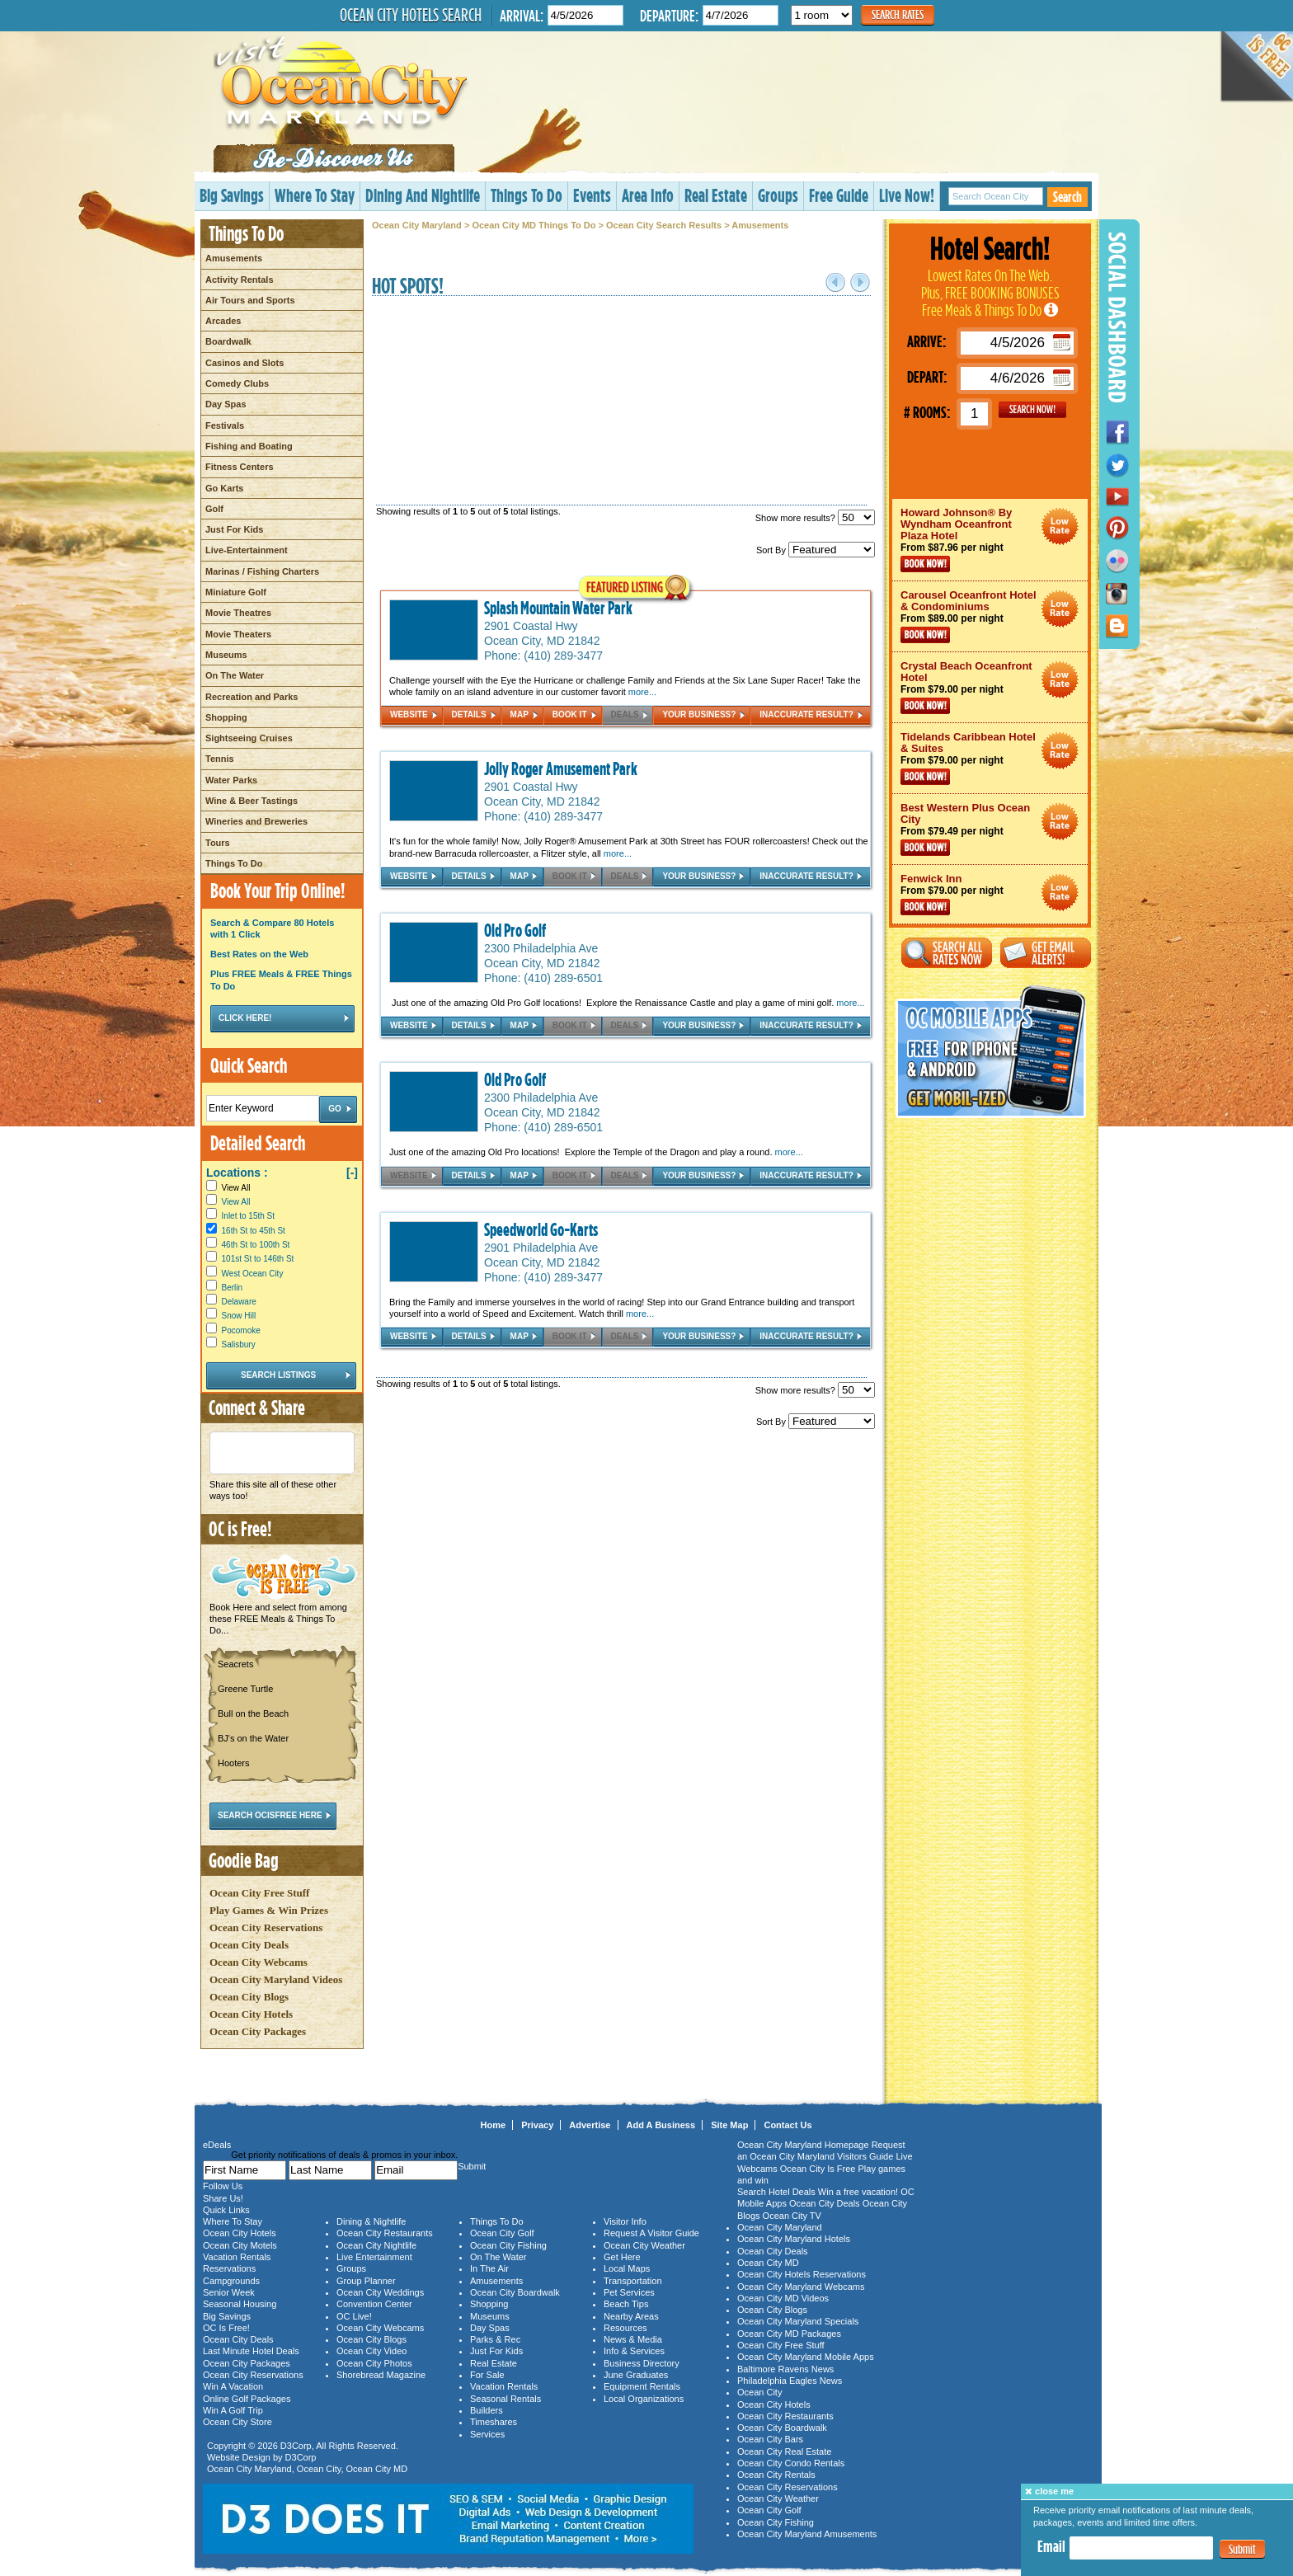  I want to click on Ocean City Maryland Specials, so click(797, 2321).